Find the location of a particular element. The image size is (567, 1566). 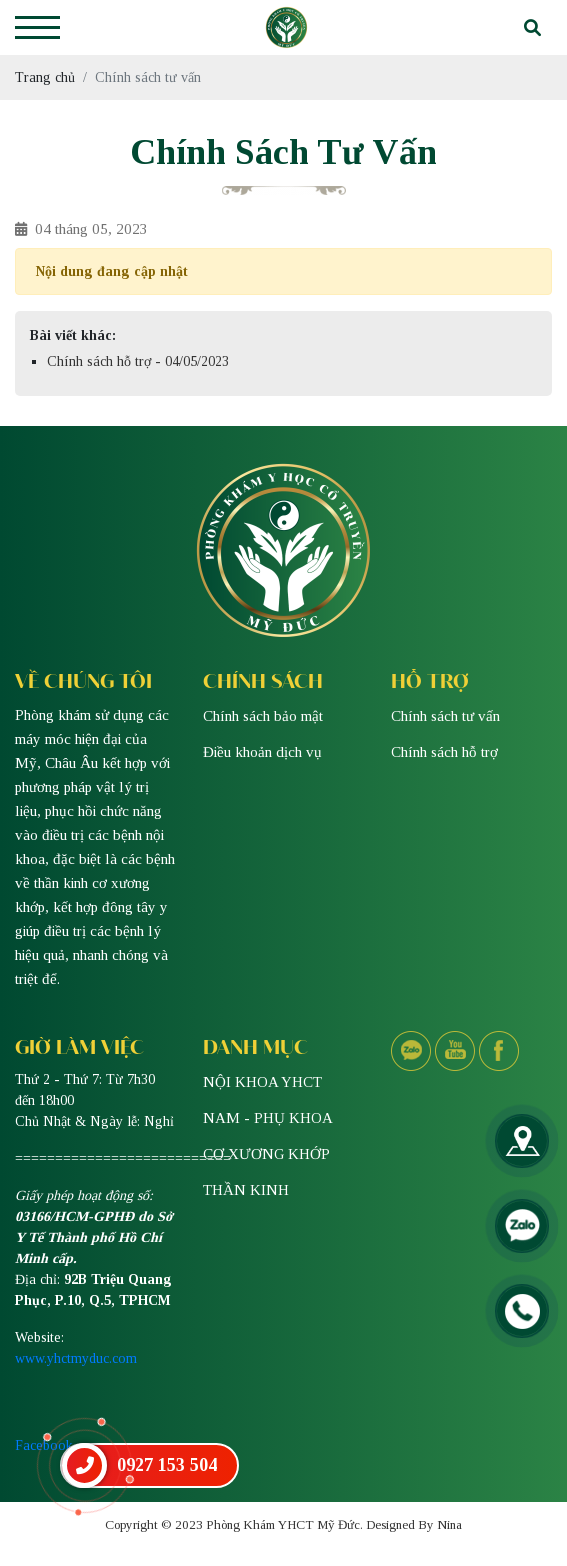

Chính sách hỗ trợ is located at coordinates (444, 752).